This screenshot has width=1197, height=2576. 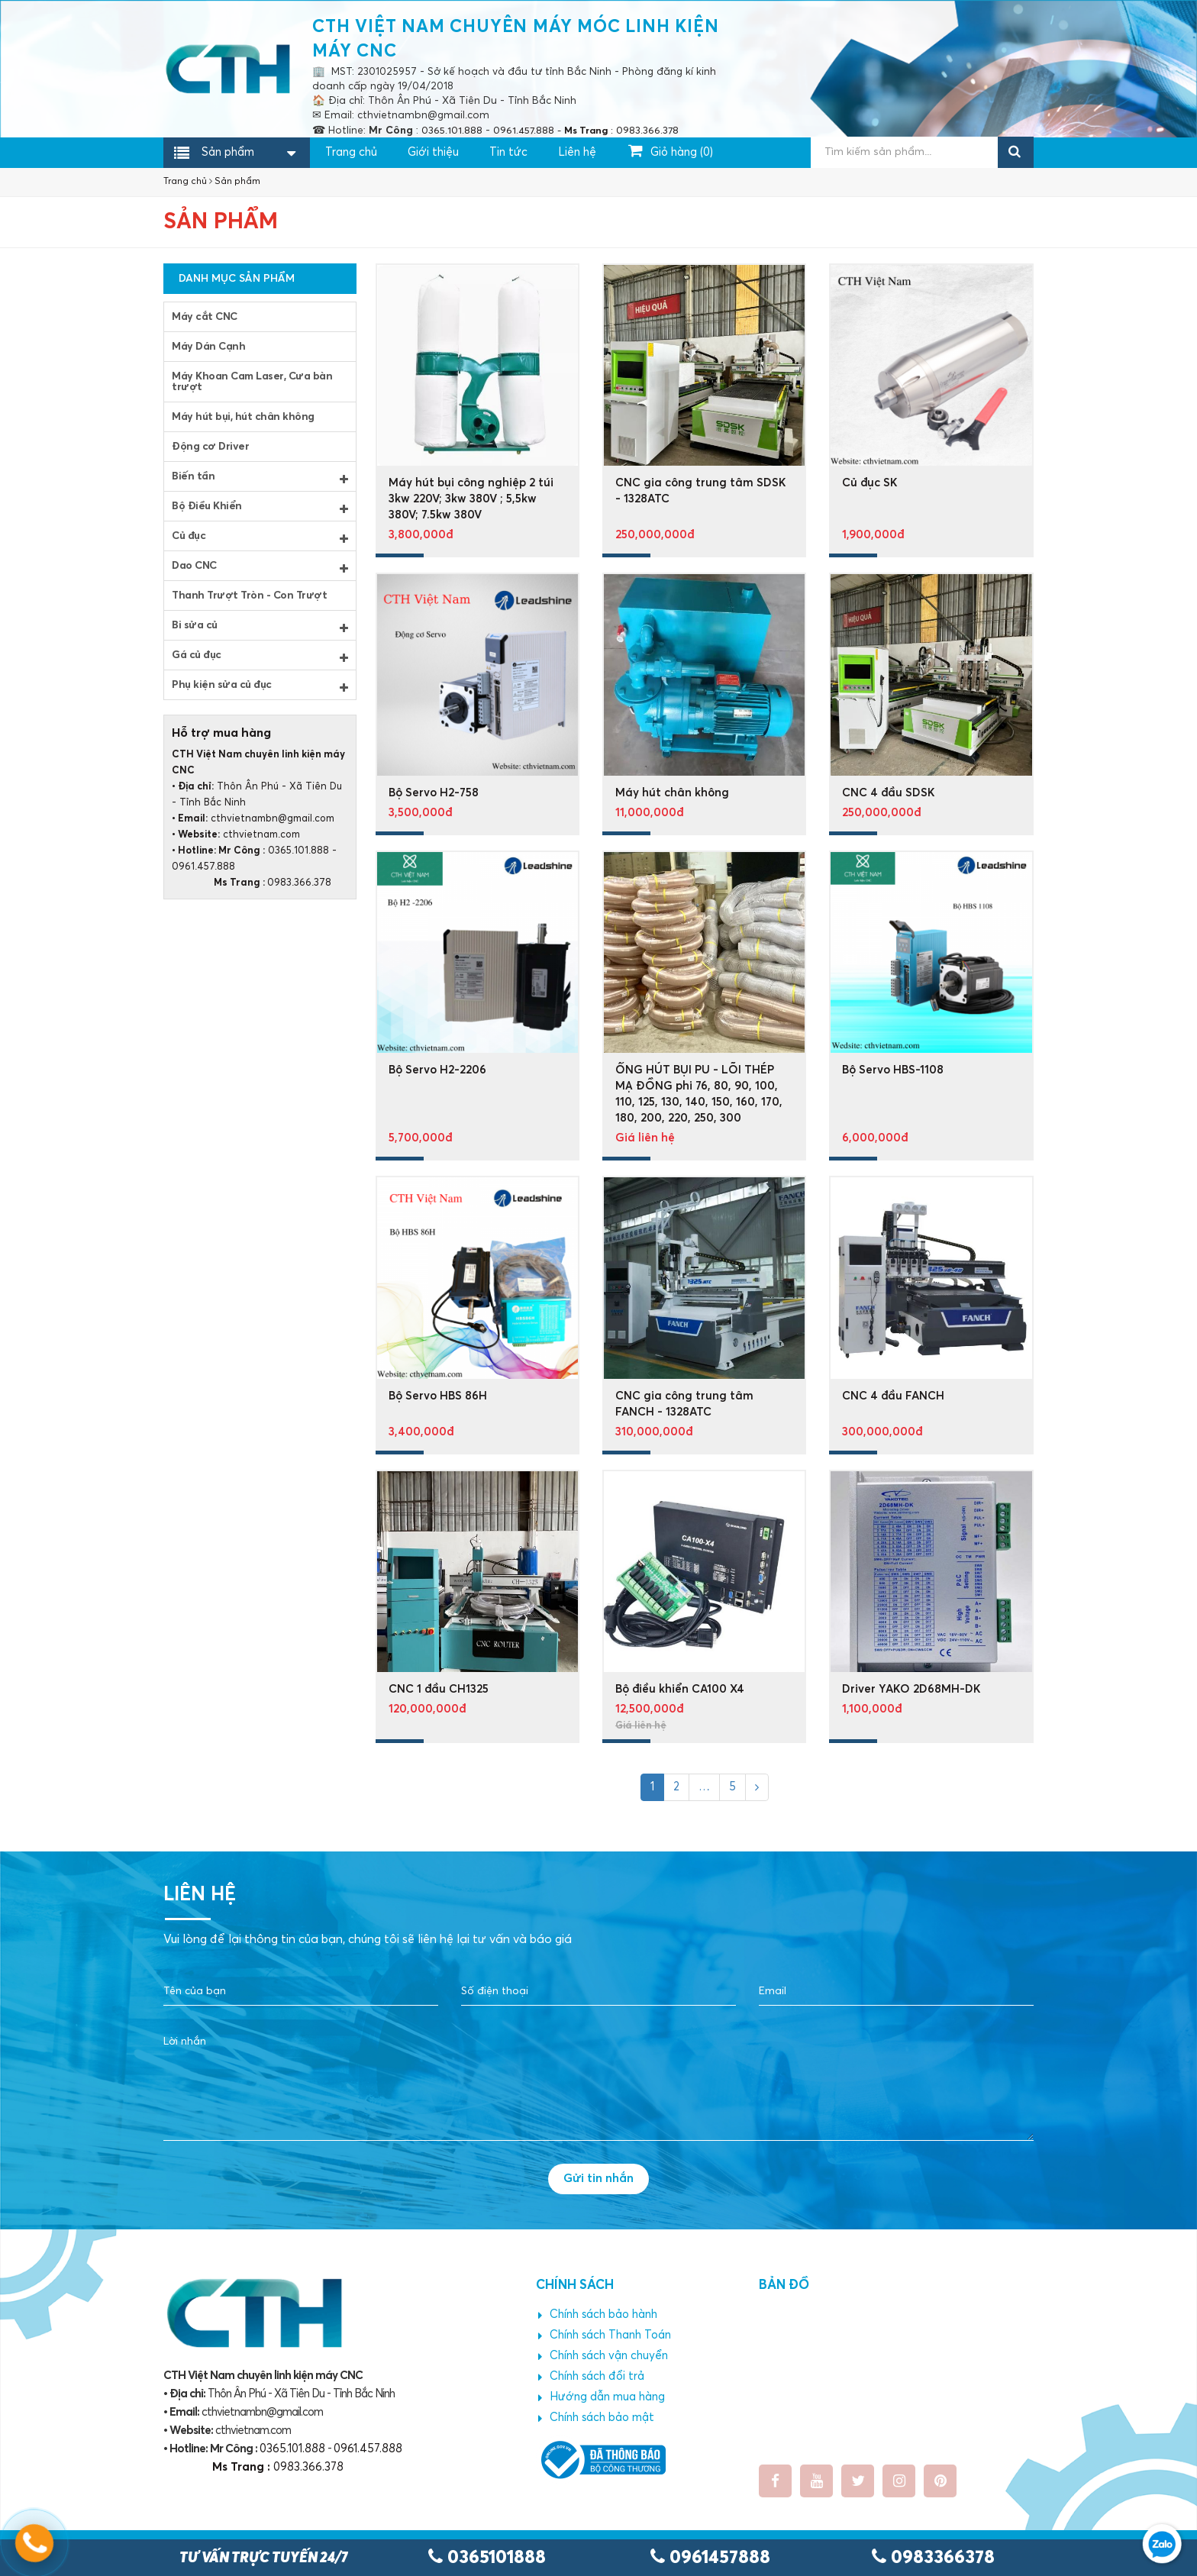 I want to click on Gửi tin nhắn, so click(x=598, y=2178).